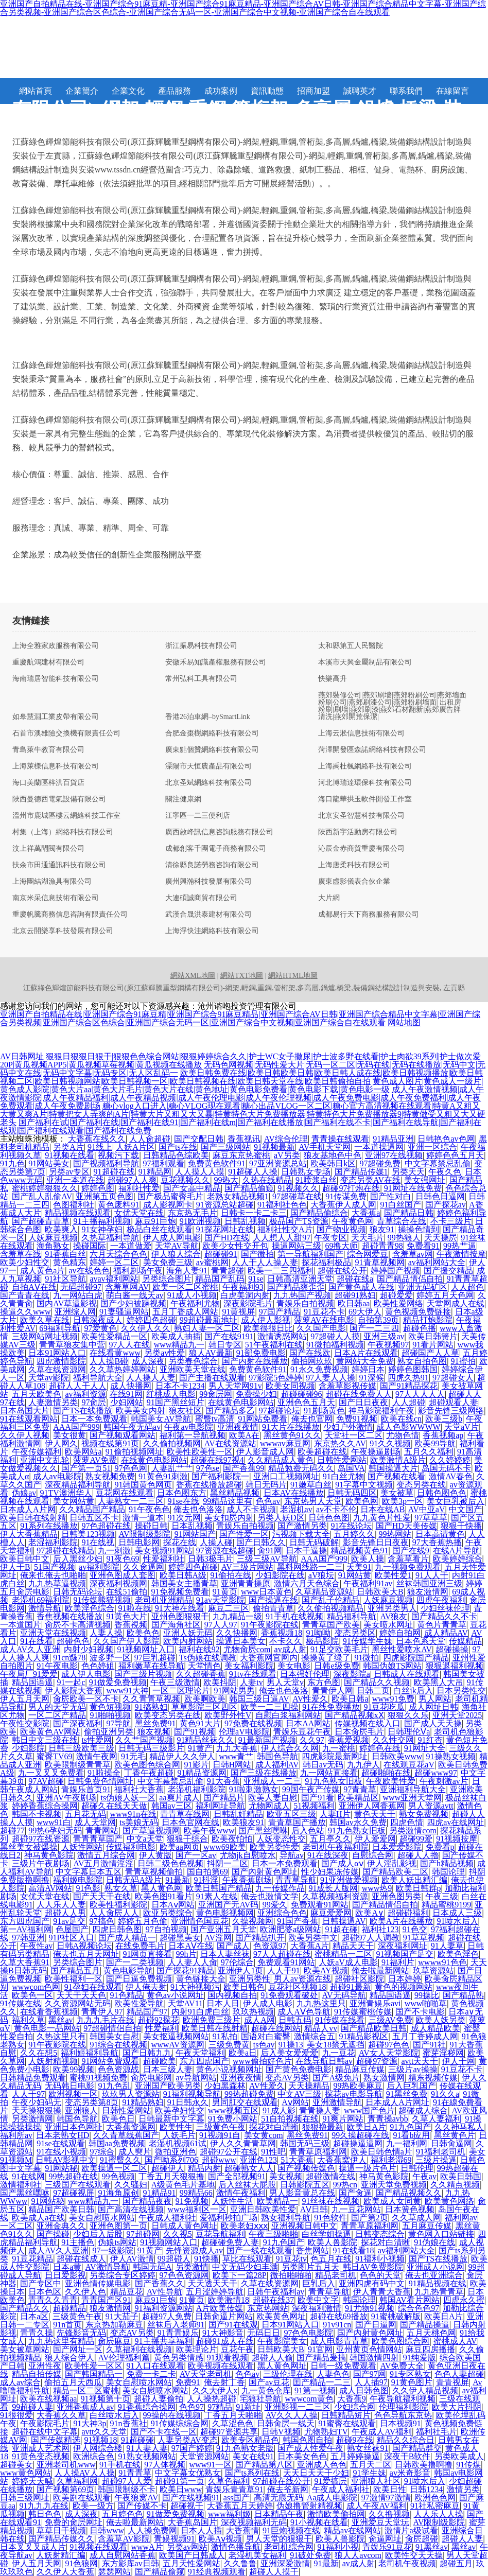 The height and width of the screenshot is (2576, 488). I want to click on 重慶航鴻建材有限公司, so click(48, 662).